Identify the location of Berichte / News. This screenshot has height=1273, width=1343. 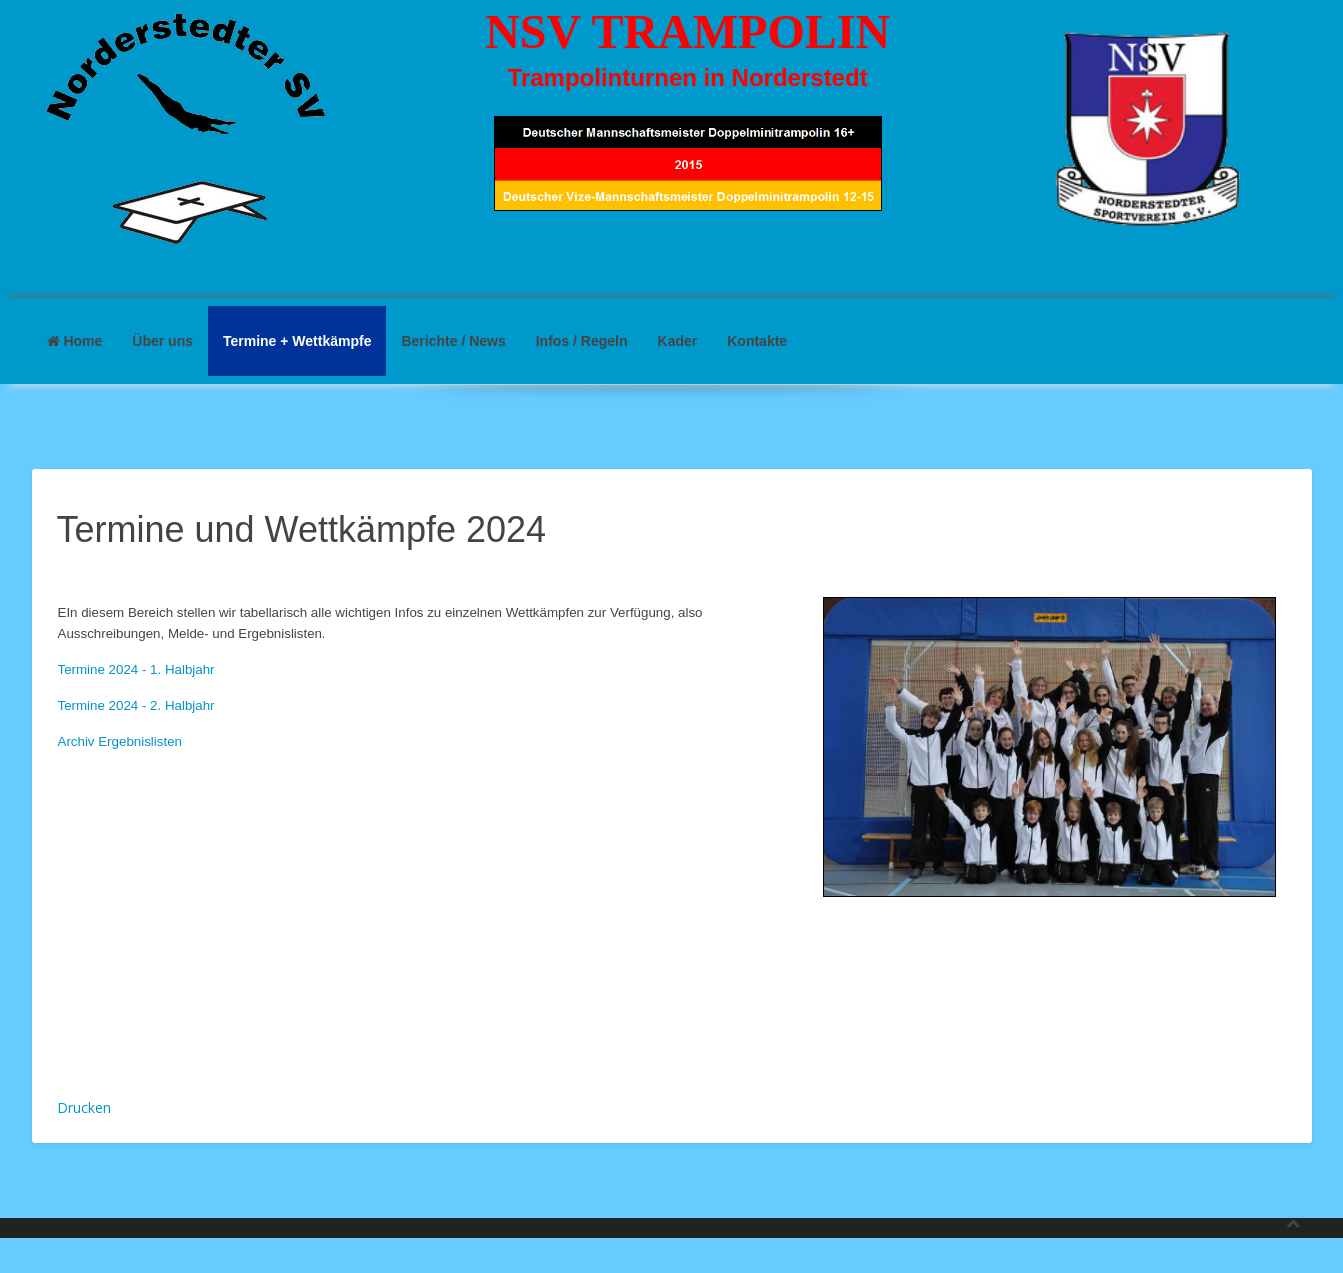
(453, 341).